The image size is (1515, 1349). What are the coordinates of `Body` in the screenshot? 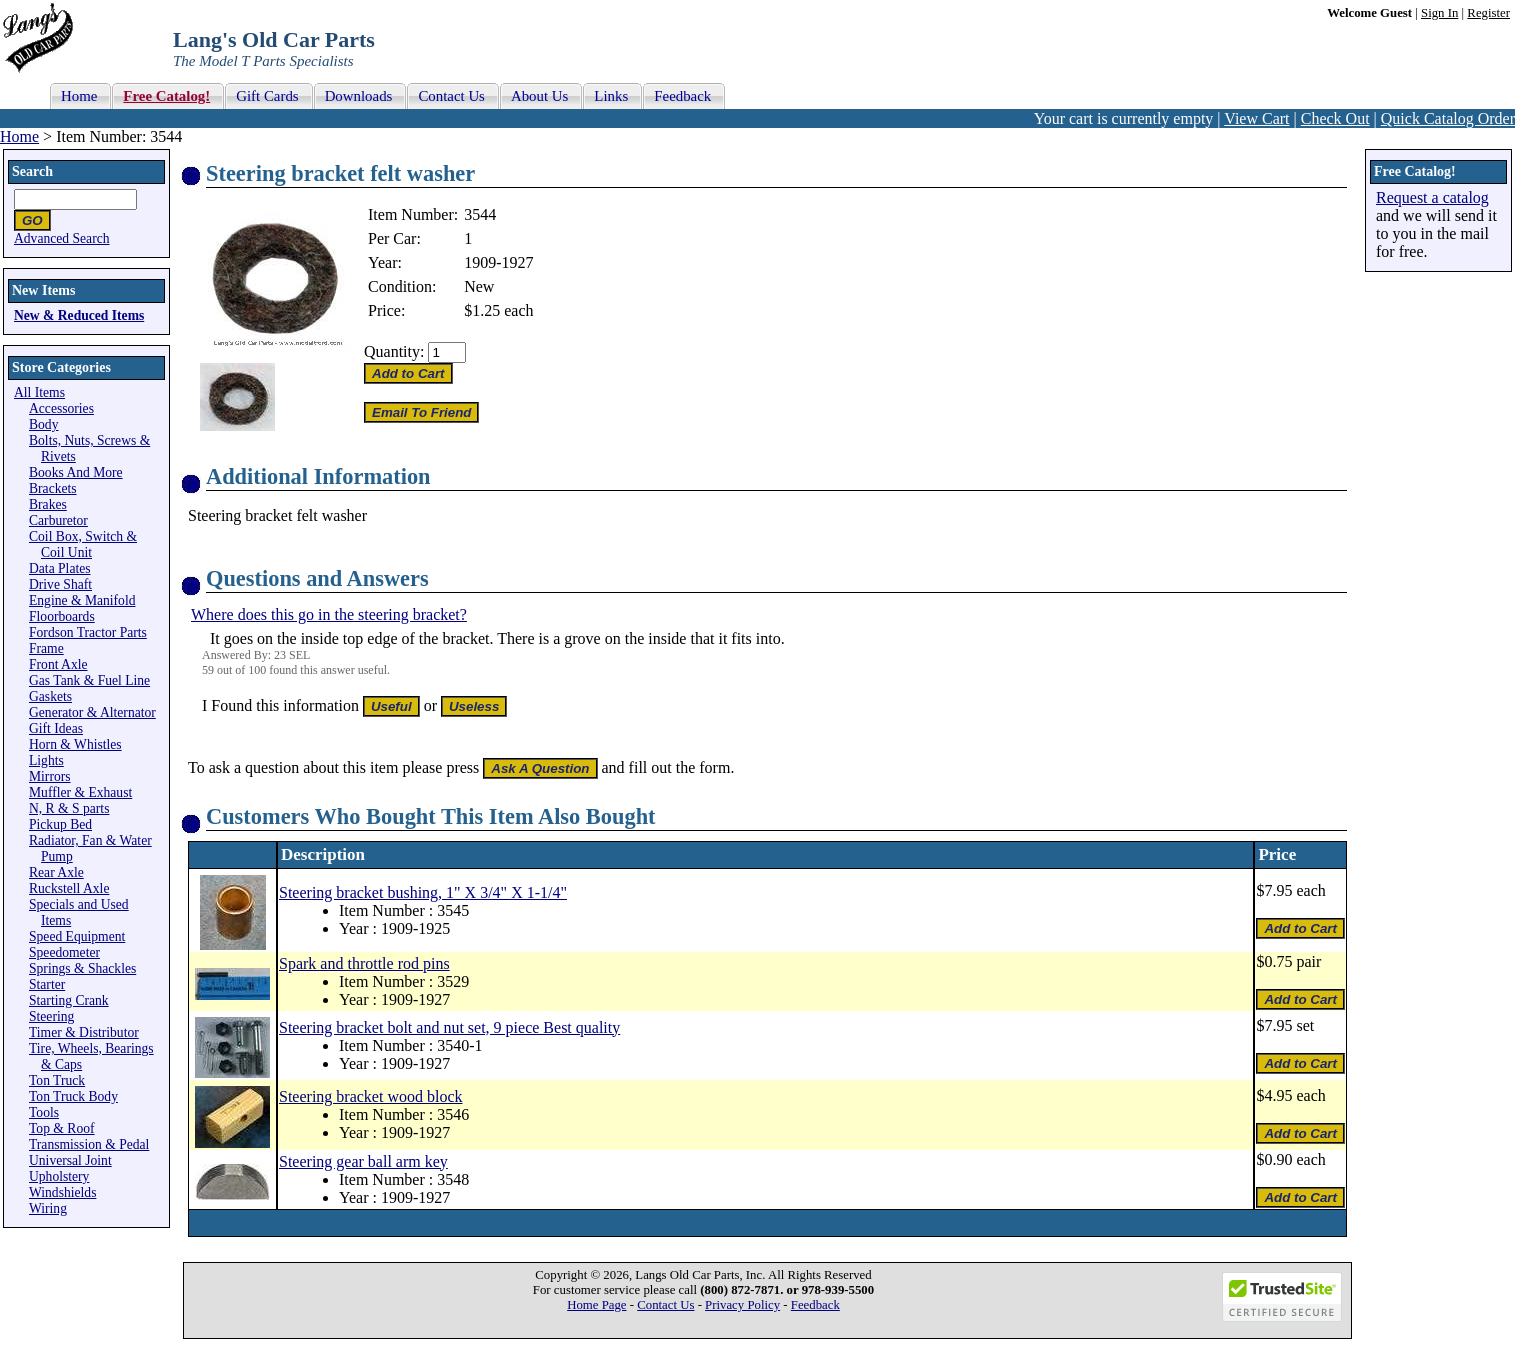 It's located at (43, 424).